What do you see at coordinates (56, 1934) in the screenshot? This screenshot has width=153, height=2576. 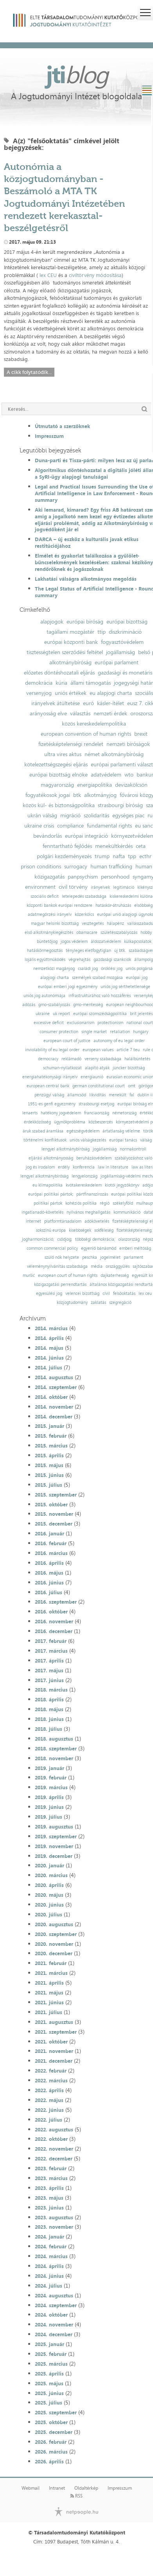 I see `2020. szeptember` at bounding box center [56, 1934].